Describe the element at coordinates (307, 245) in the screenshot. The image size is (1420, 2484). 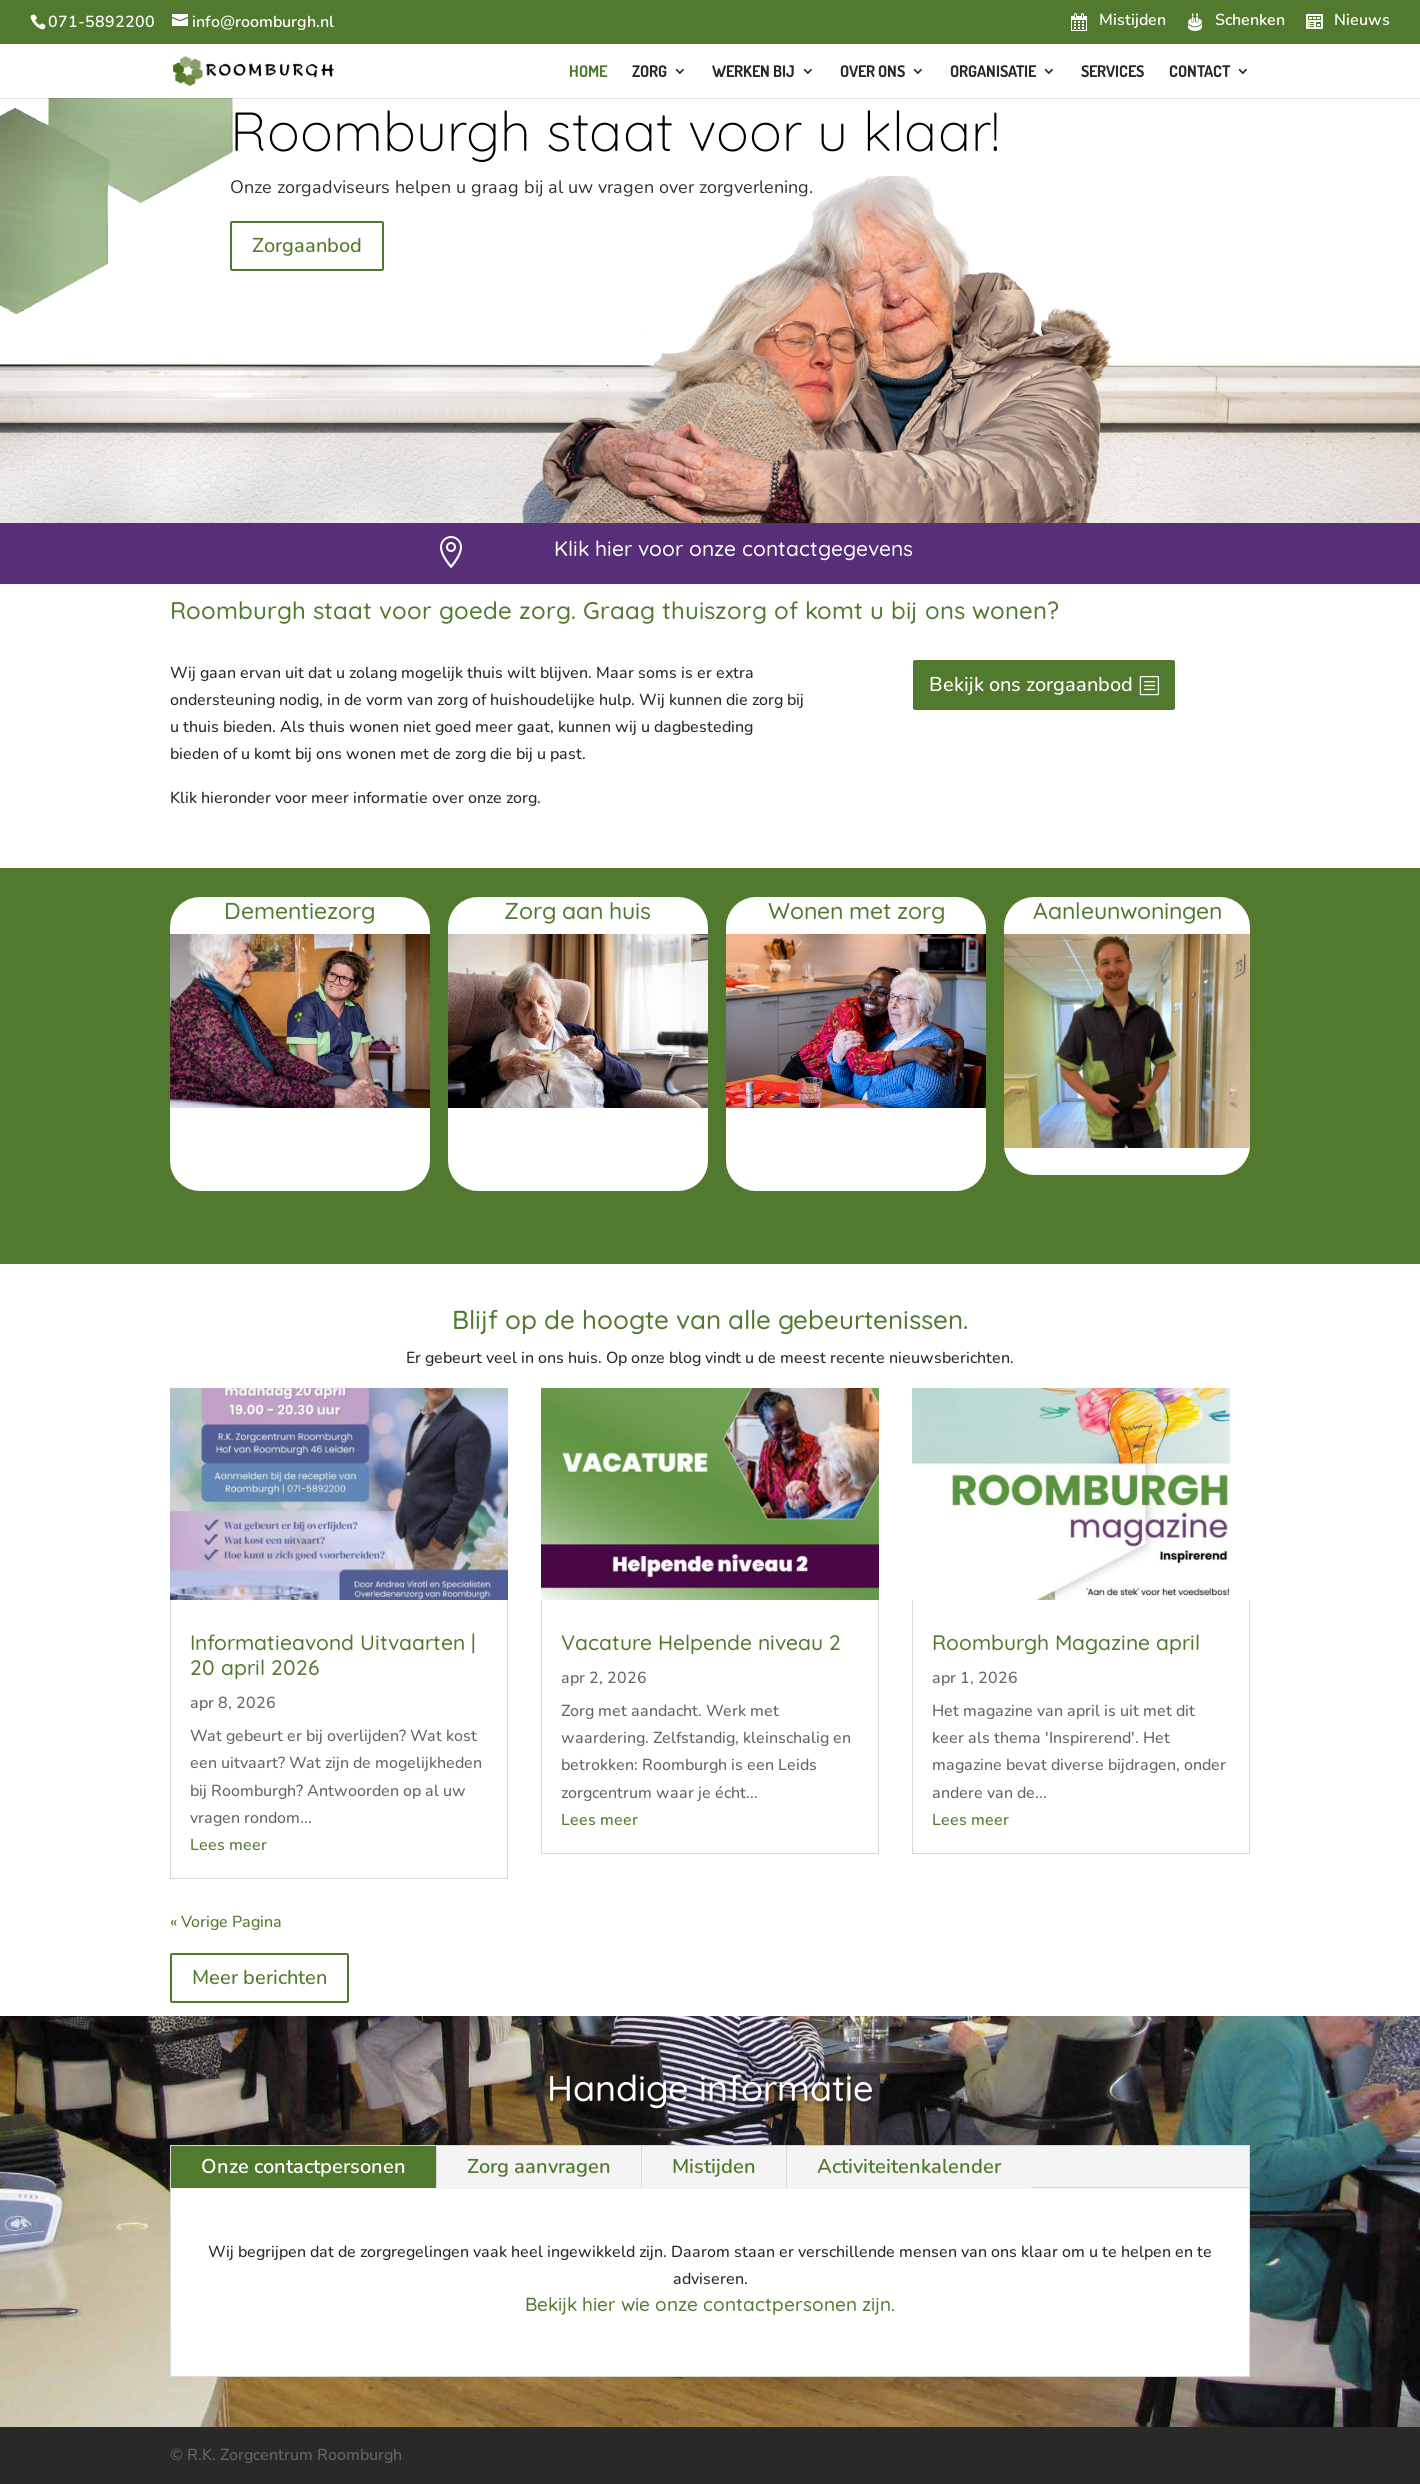
I see `Zorgaanbod` at that location.